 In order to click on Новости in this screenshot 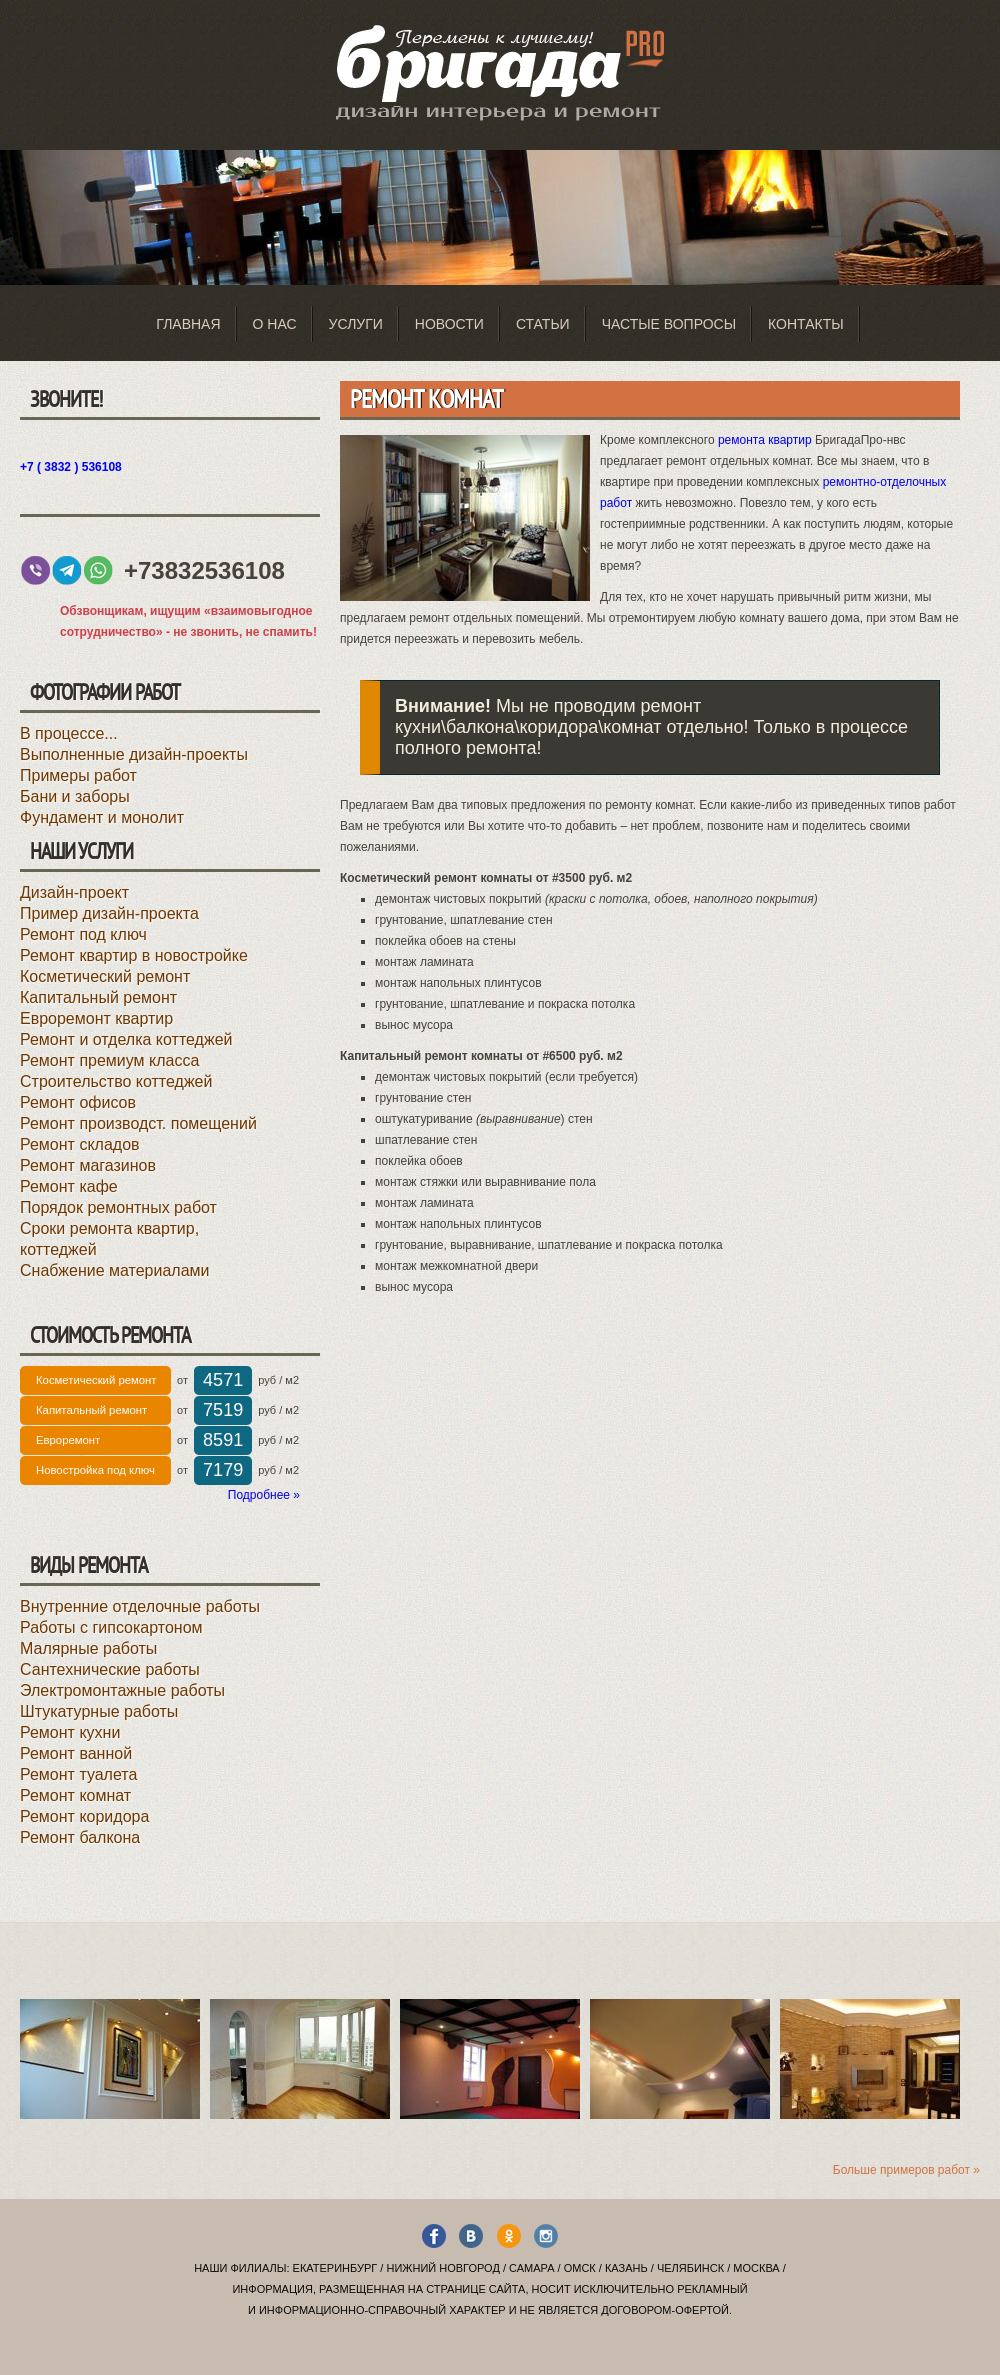, I will do `click(449, 324)`.